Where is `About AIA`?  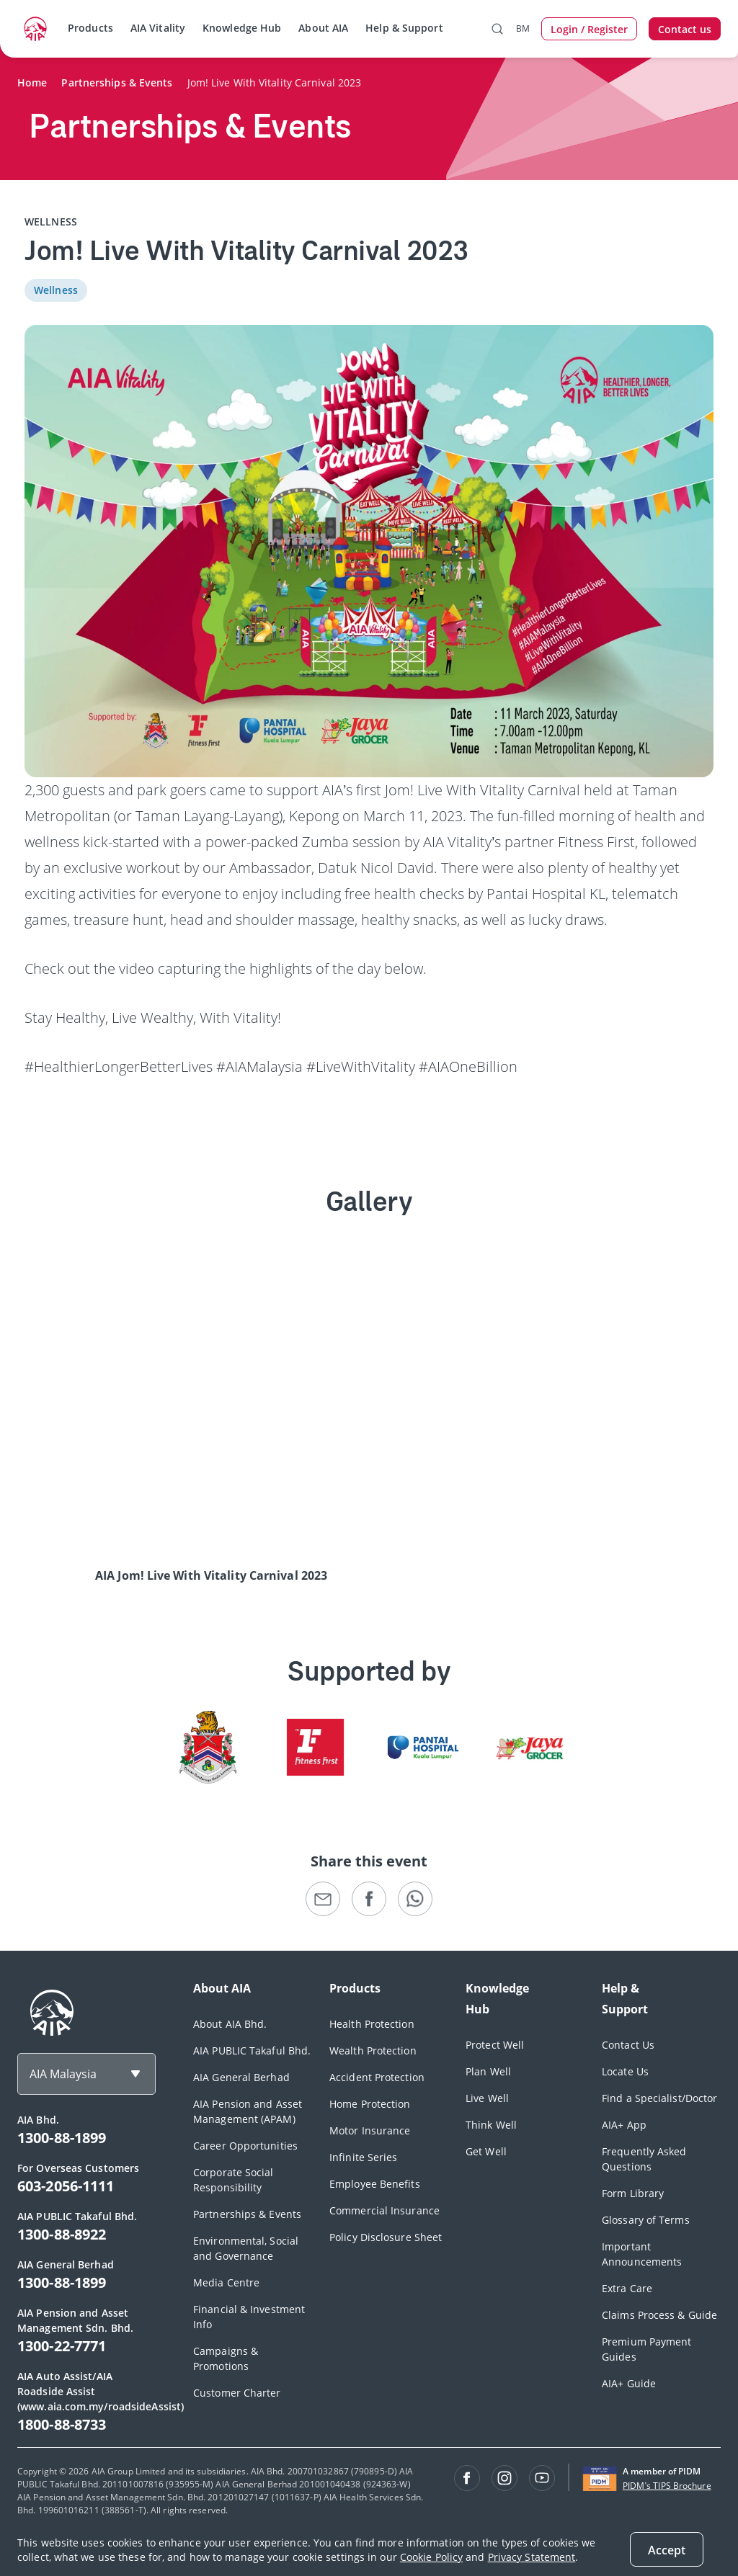
About AIA is located at coordinates (323, 28).